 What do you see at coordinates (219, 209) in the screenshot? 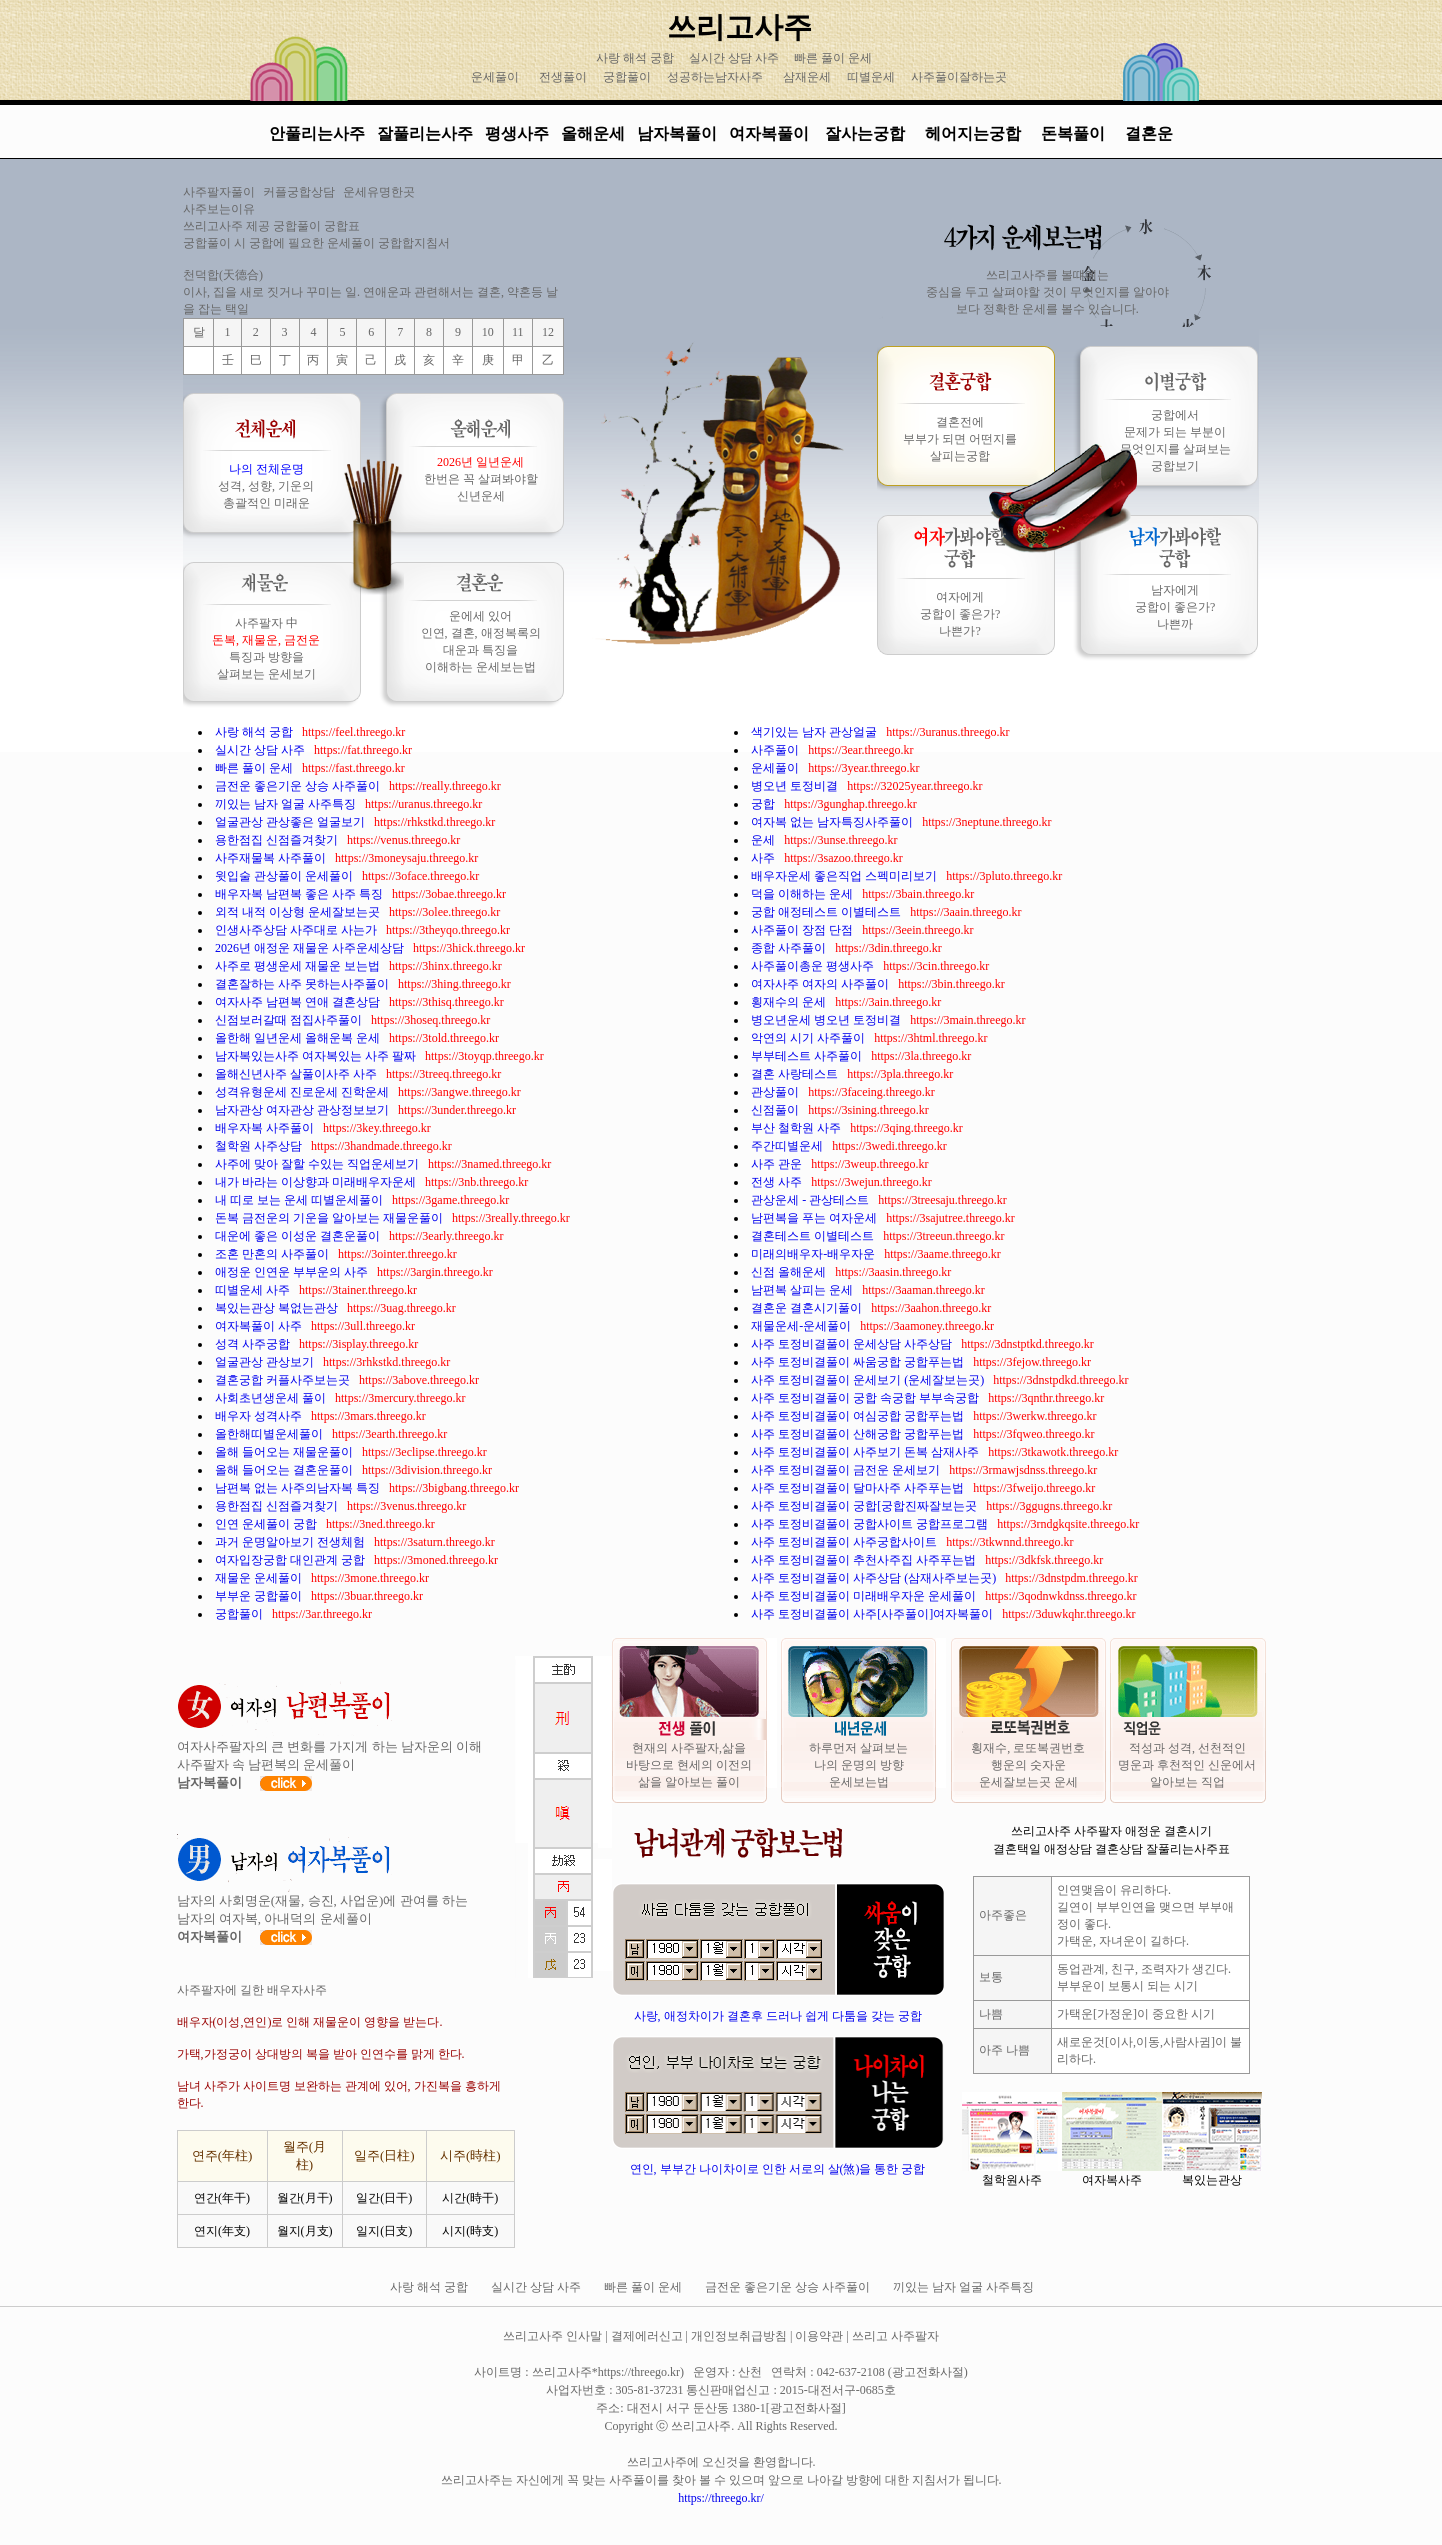
I see `사주보는이유` at bounding box center [219, 209].